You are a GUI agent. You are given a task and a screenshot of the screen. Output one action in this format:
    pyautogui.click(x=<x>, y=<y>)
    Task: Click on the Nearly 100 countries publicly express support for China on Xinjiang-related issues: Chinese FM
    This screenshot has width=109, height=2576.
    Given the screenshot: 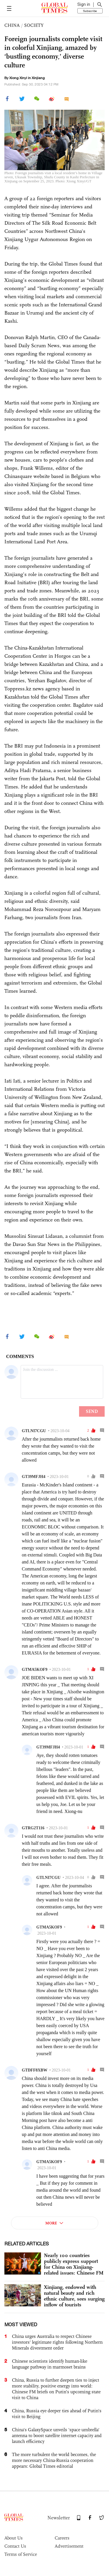 What is the action you would take?
    pyautogui.click(x=73, y=2264)
    